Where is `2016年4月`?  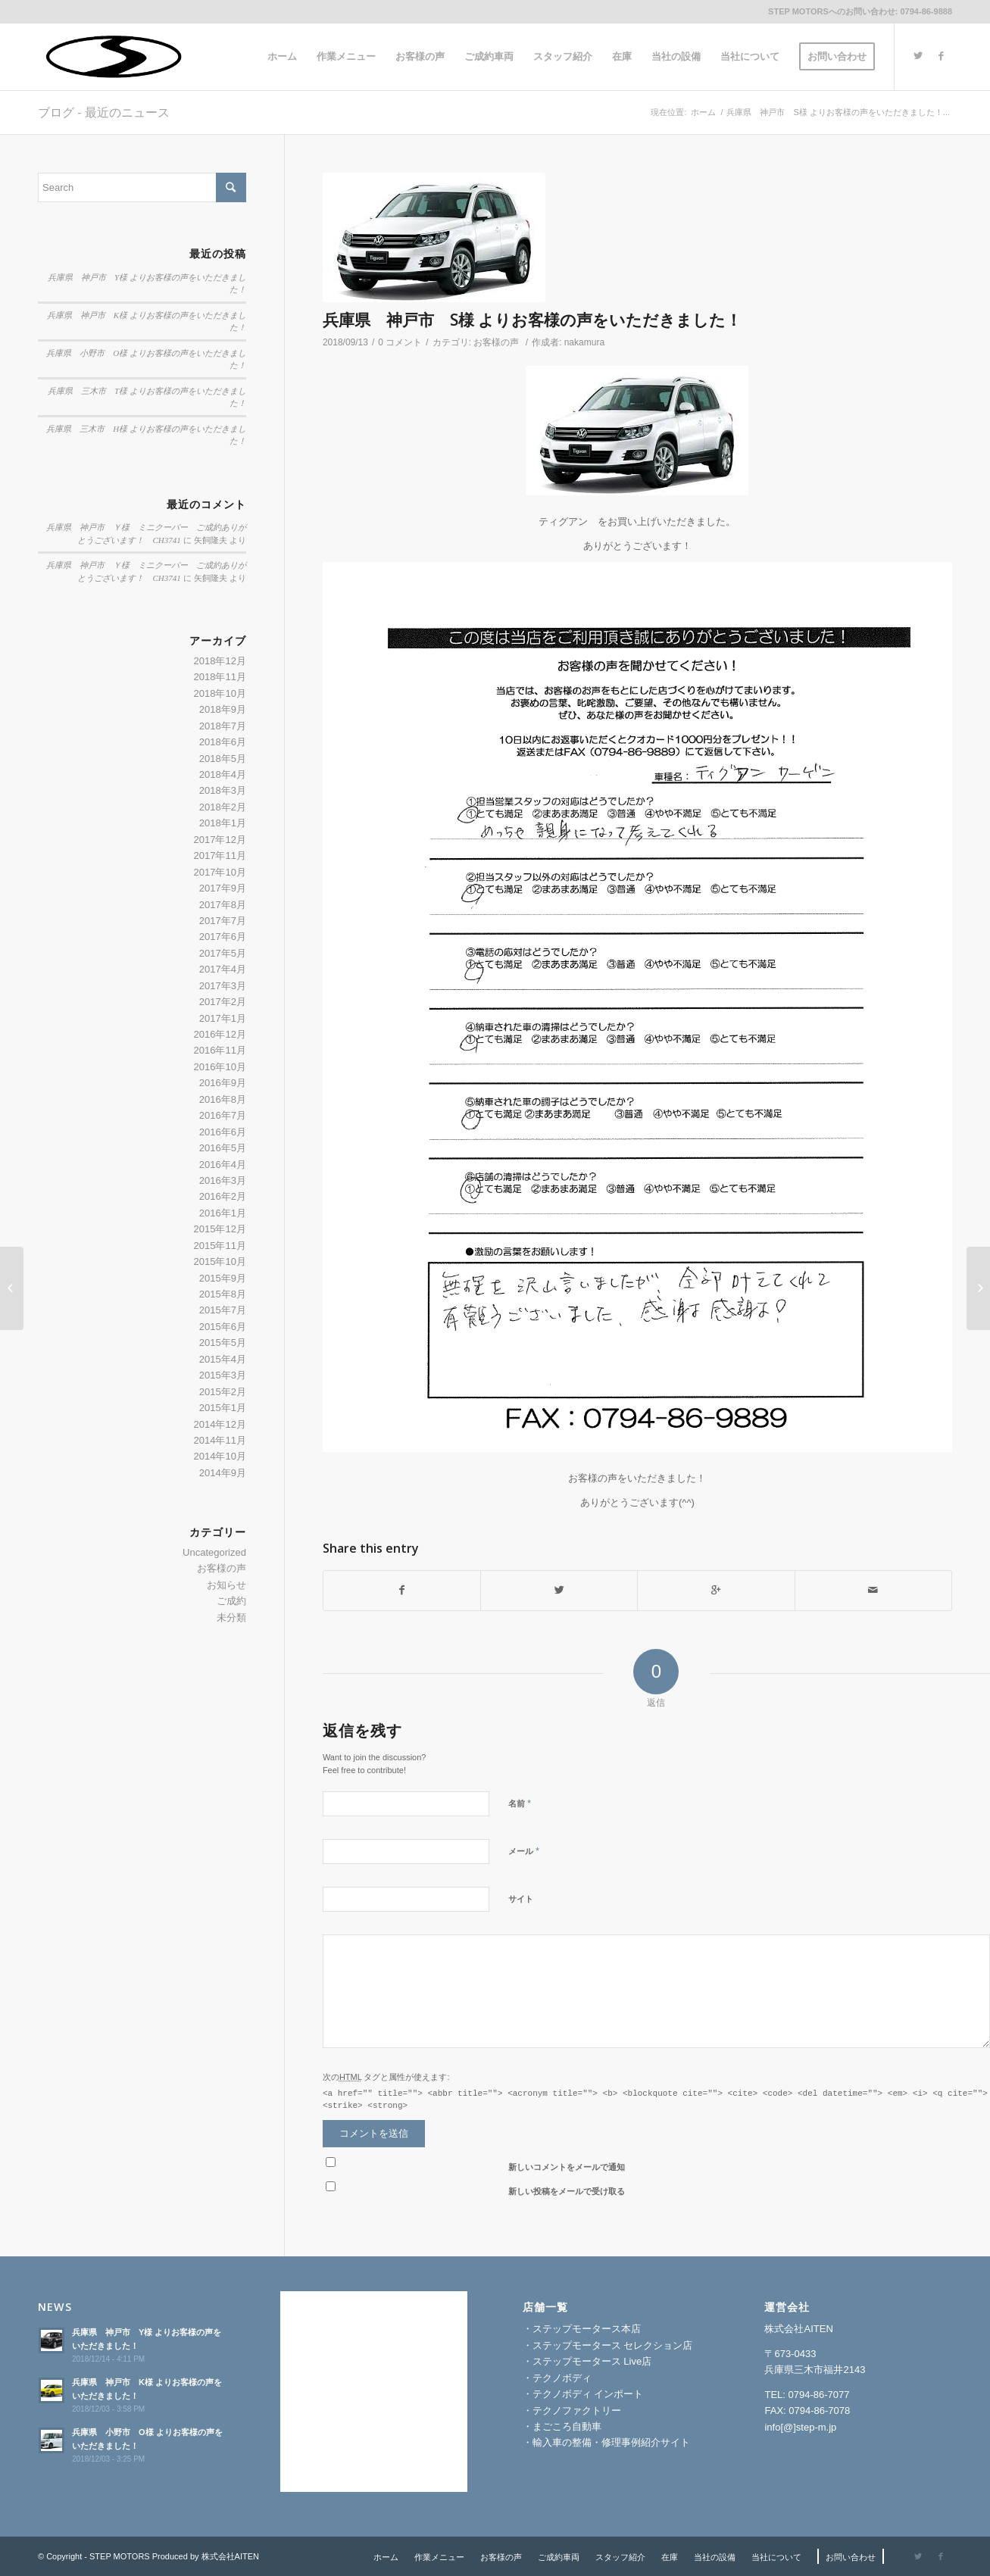 2016年4月 is located at coordinates (222, 1164).